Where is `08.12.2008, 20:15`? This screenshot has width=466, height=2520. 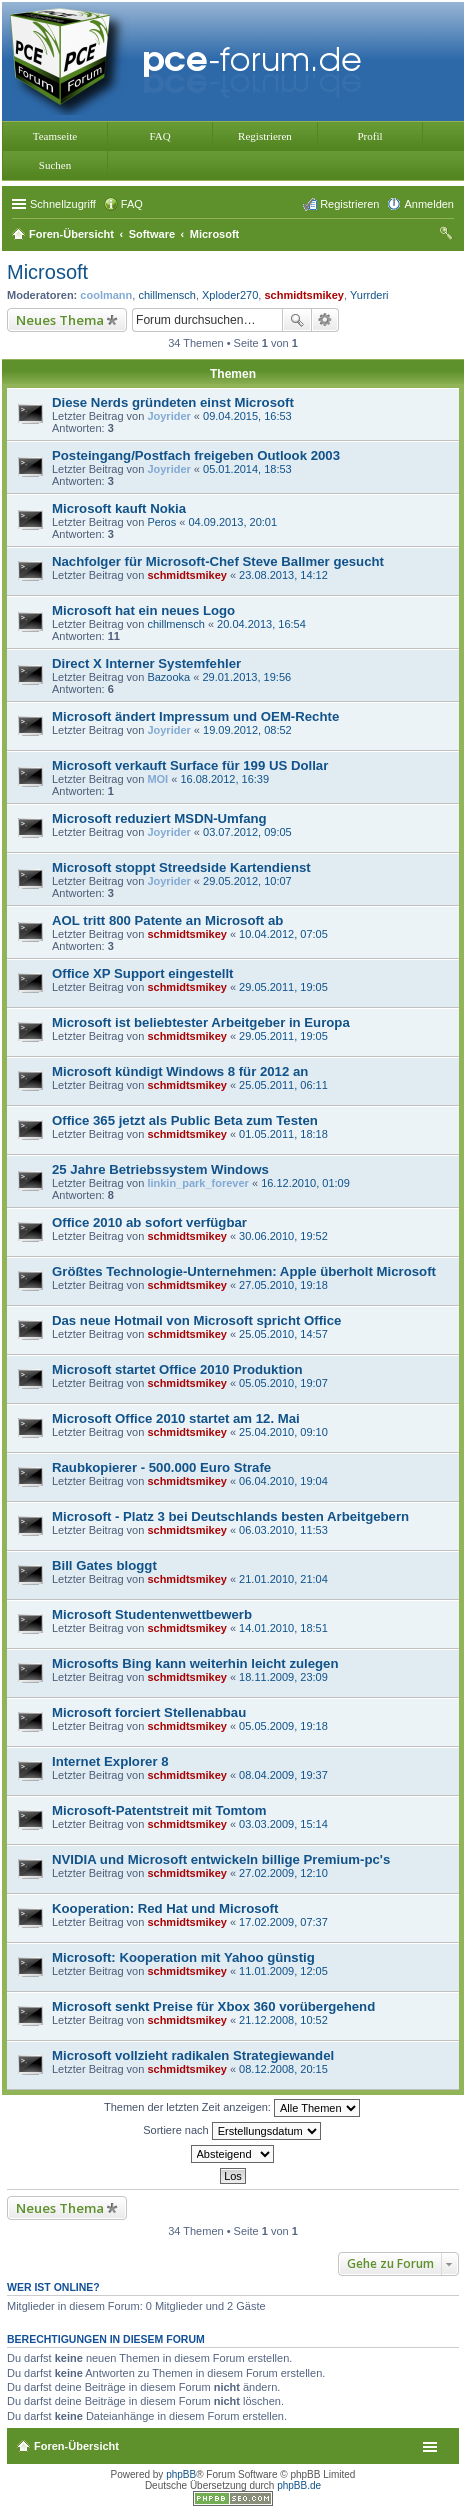
08.12.2008, 20:15 is located at coordinates (283, 2069).